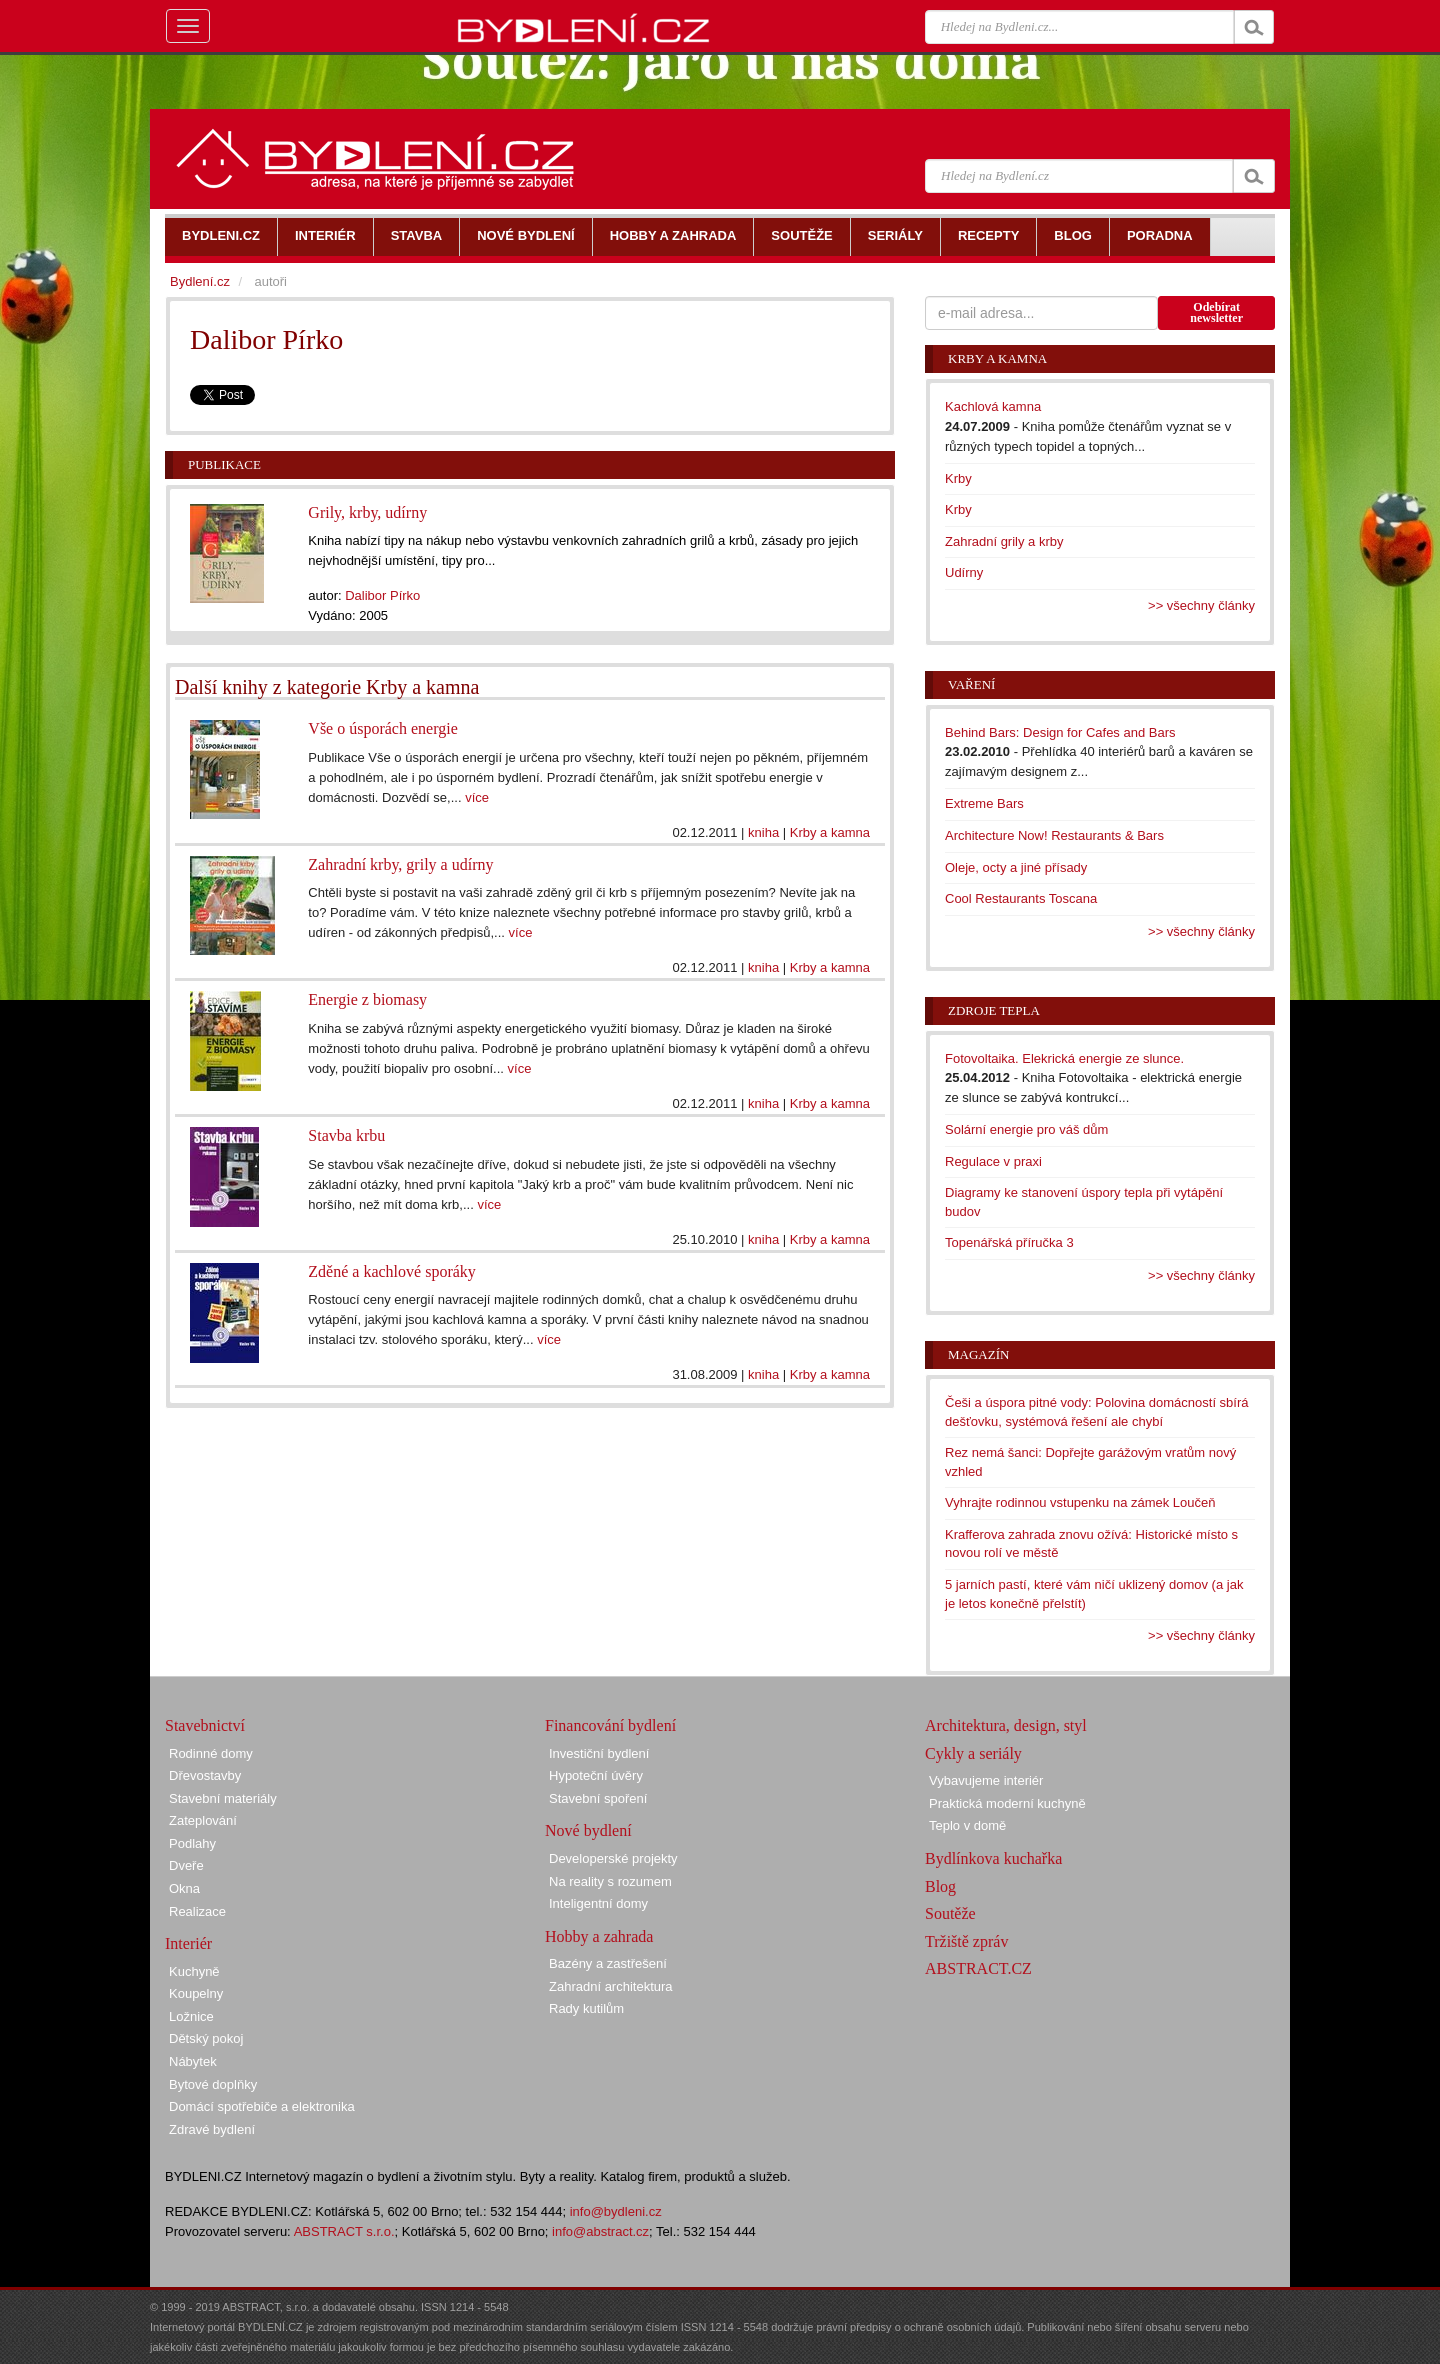 This screenshot has height=2364, width=1440. Describe the element at coordinates (194, 1971) in the screenshot. I see `Kuchyně` at that location.